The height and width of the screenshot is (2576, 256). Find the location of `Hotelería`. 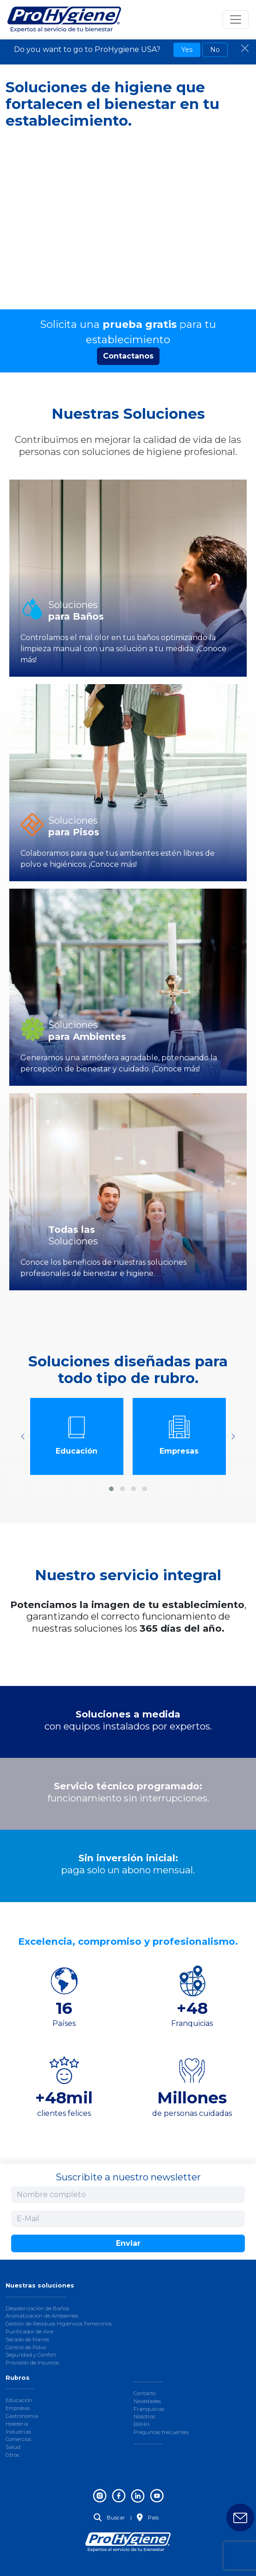

Hotelería is located at coordinates (17, 2424).